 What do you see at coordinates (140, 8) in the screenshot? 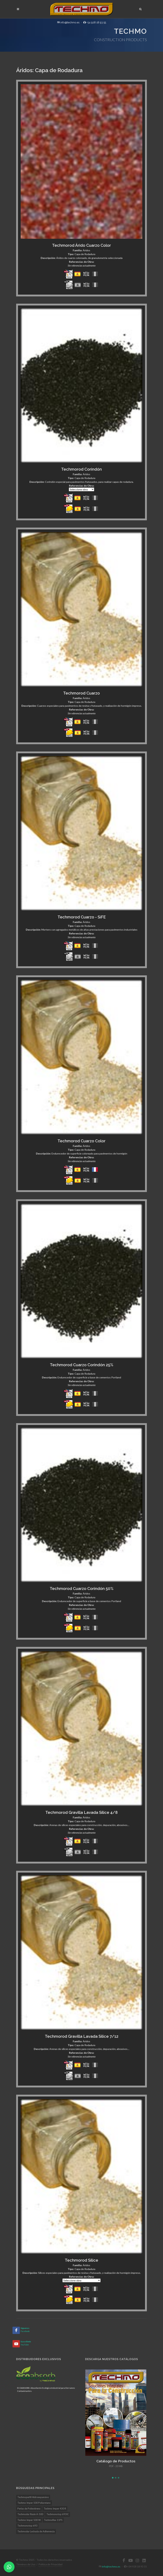
I see `[Buscar]` at bounding box center [140, 8].